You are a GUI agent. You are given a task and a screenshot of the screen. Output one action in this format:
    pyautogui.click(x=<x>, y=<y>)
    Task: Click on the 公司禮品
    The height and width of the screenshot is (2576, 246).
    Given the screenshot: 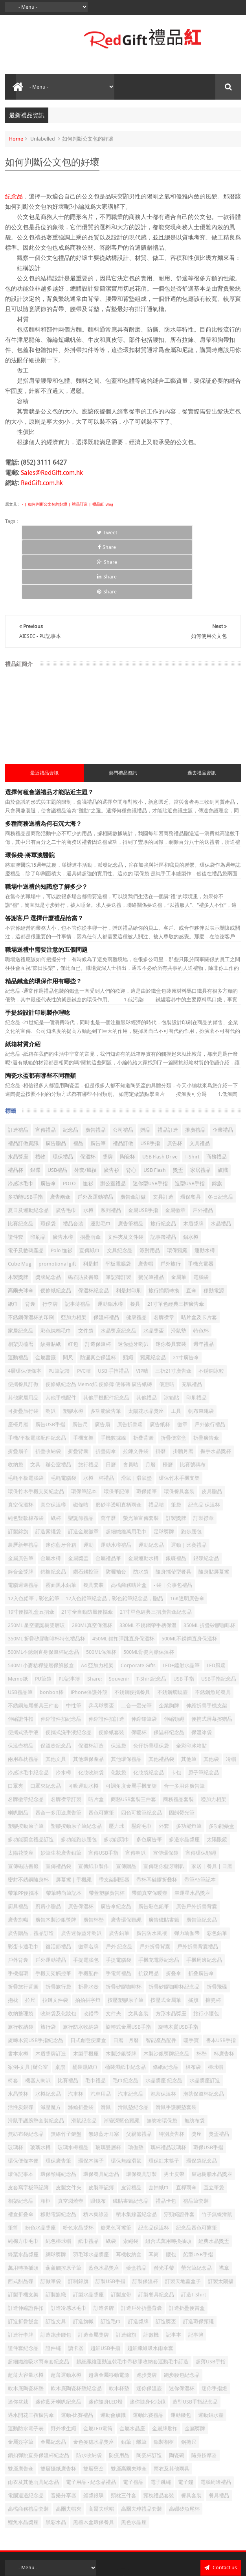 What is the action you would take?
    pyautogui.click(x=123, y=1070)
    